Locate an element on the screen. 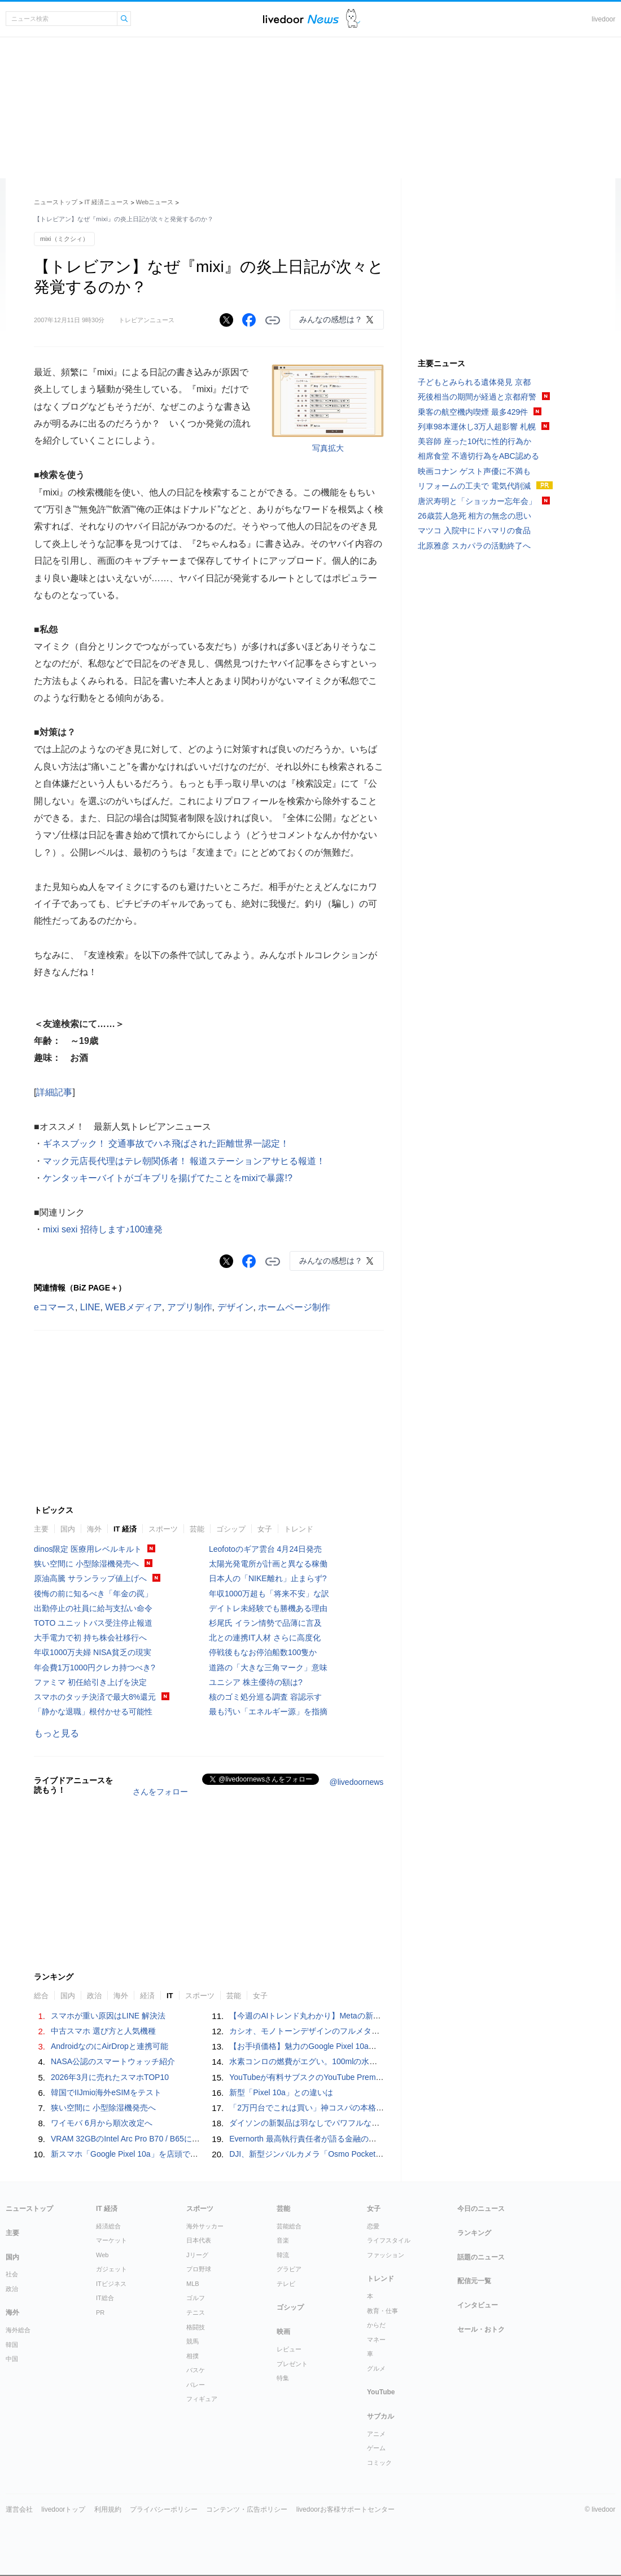 The width and height of the screenshot is (621, 2576). ファミマ 初任給引き上げを決定 is located at coordinates (90, 1682).